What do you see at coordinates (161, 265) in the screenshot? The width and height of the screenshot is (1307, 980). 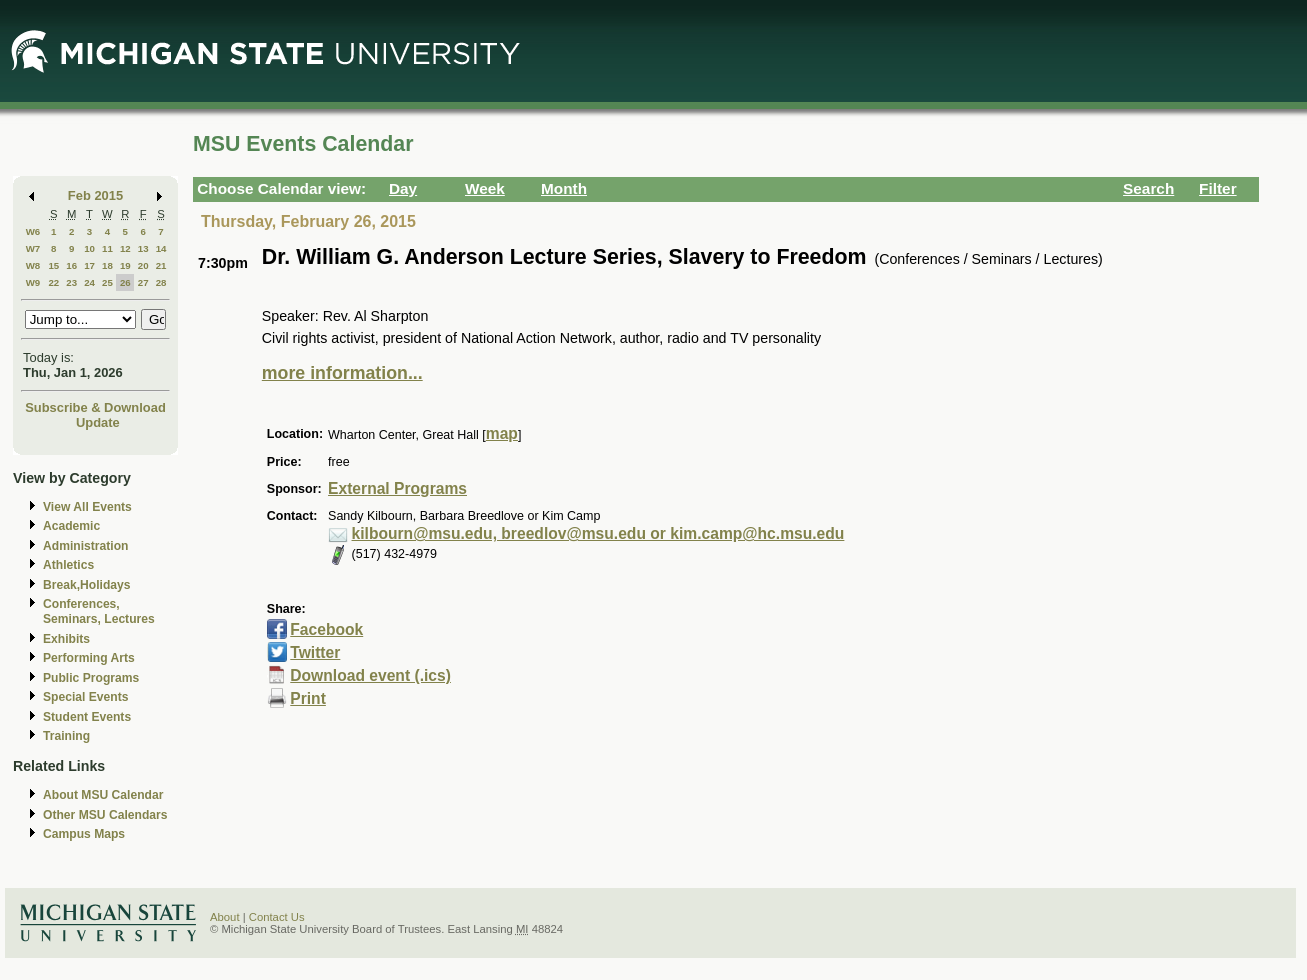 I see `21` at bounding box center [161, 265].